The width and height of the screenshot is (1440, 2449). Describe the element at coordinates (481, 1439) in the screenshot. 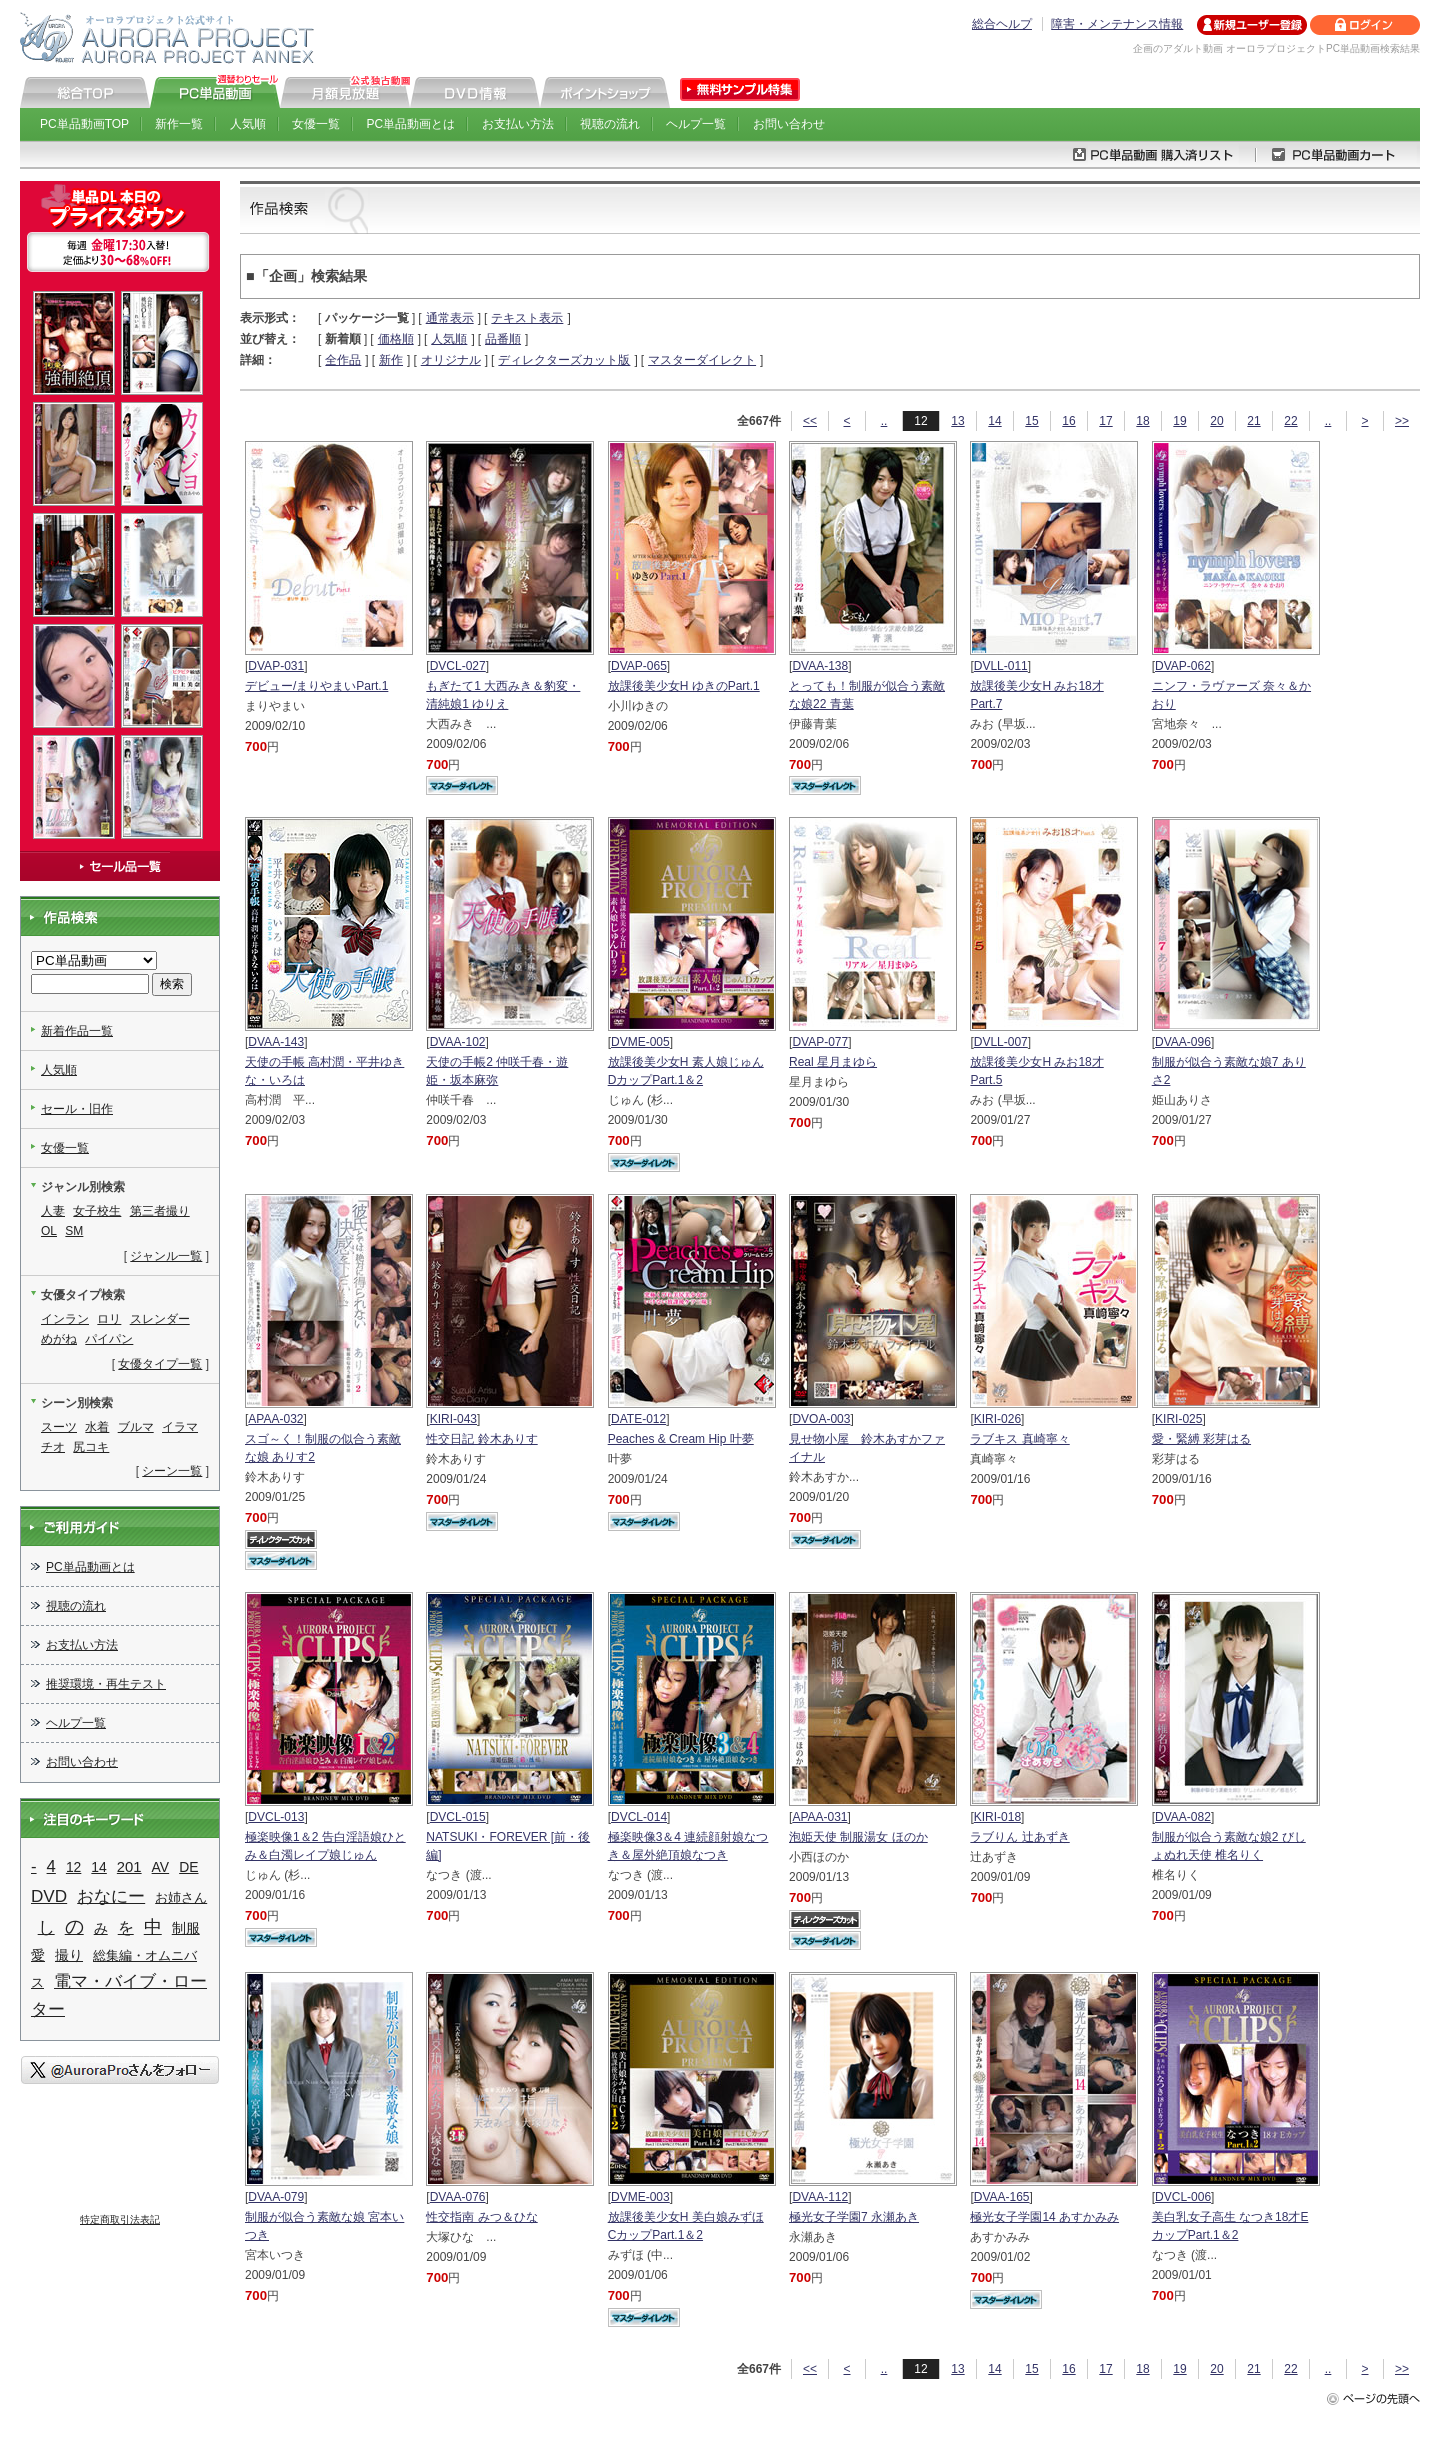

I see `性交日記 鈴木ありす` at that location.